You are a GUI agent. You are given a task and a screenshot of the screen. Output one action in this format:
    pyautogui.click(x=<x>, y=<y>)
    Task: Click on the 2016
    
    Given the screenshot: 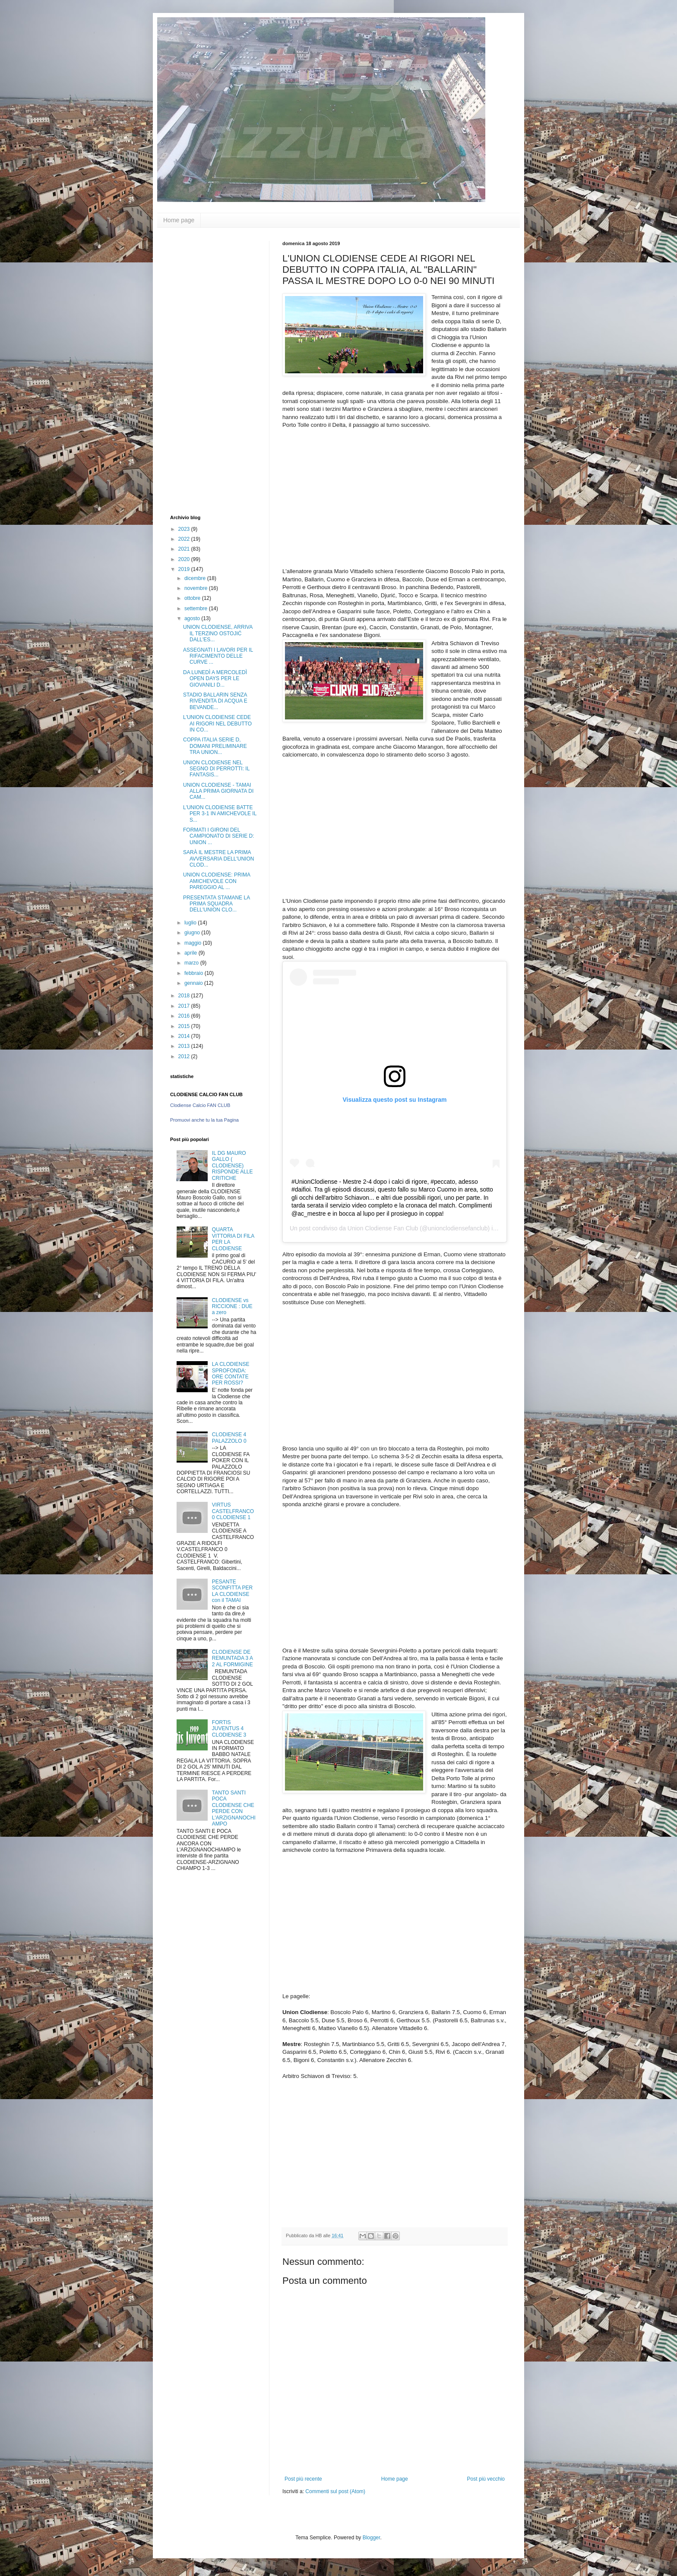 What is the action you would take?
    pyautogui.click(x=184, y=1016)
    